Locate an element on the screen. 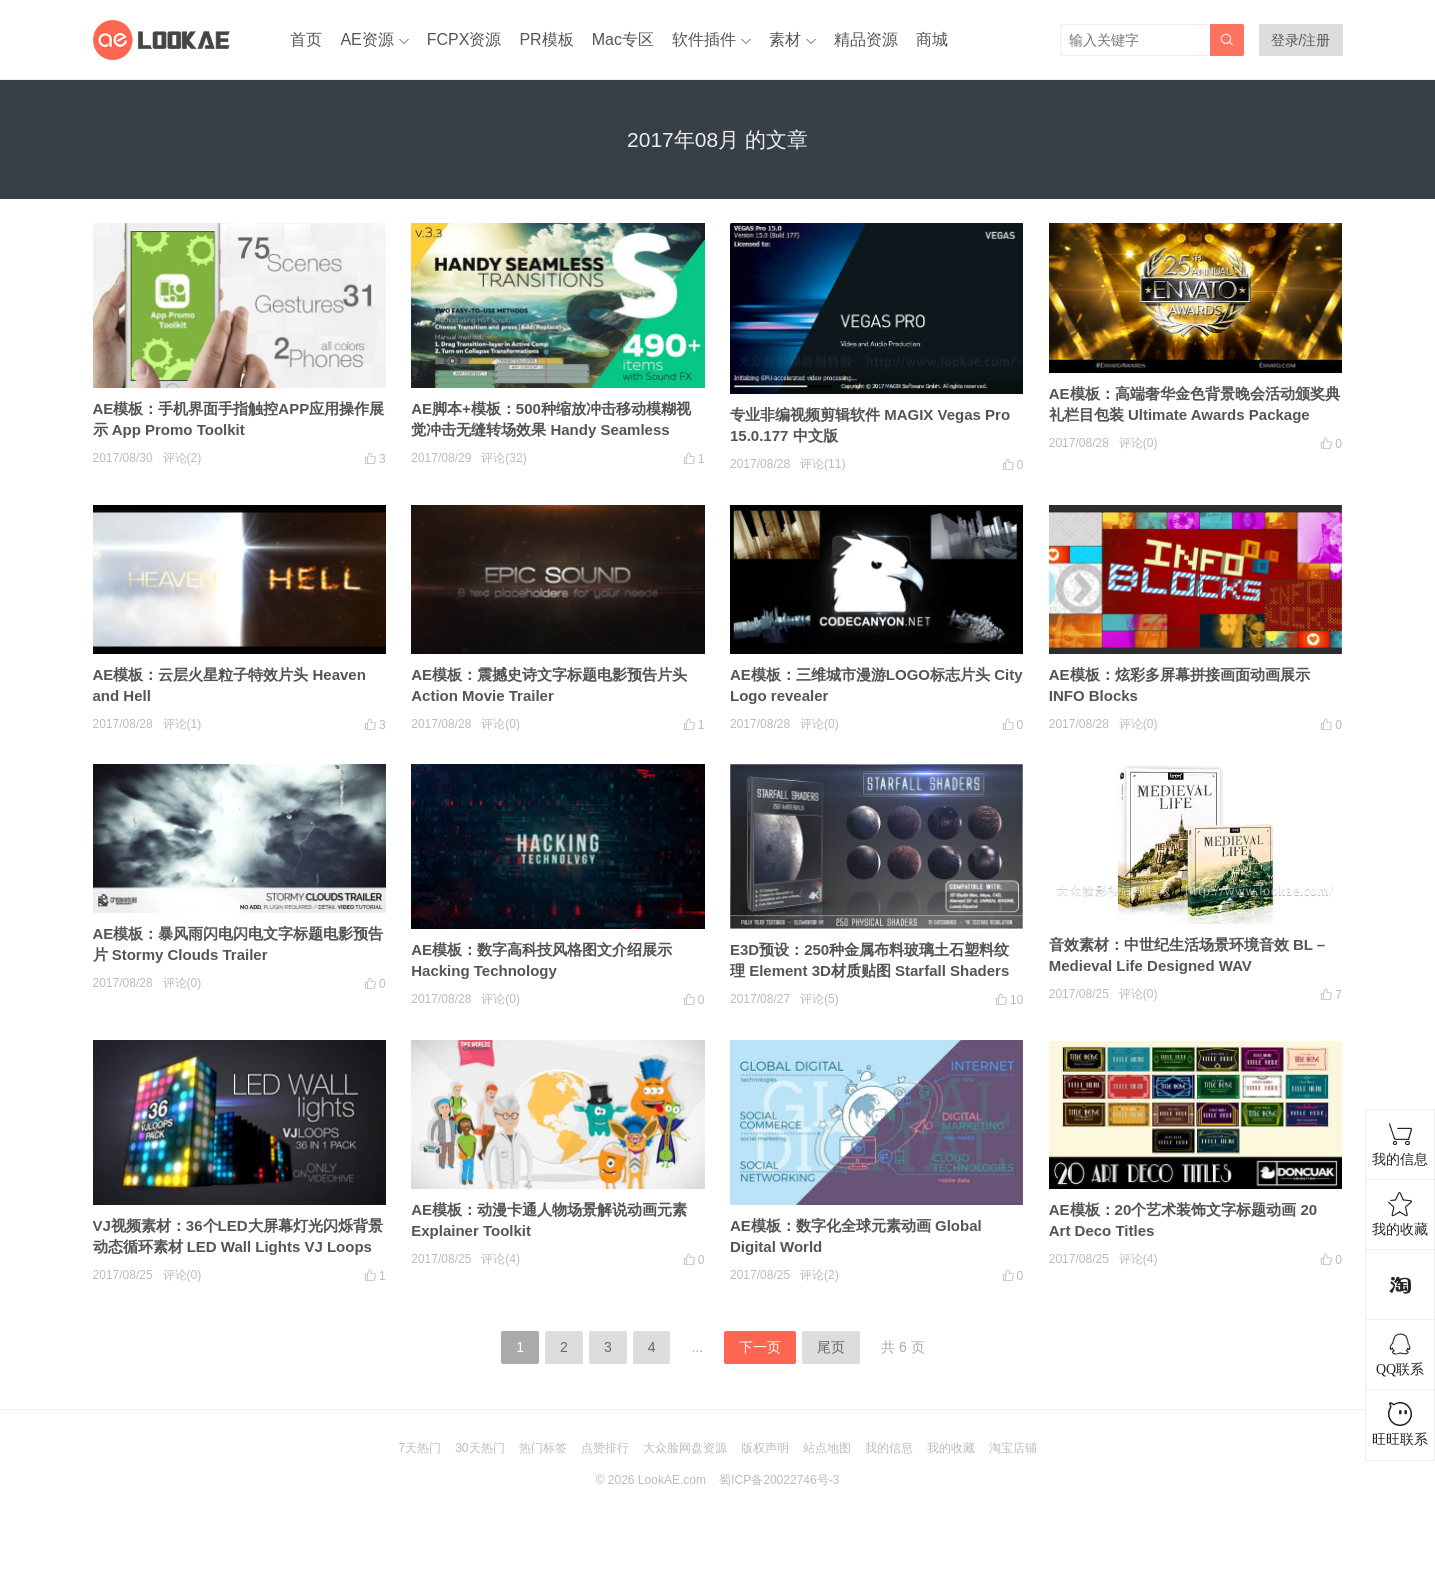  淘宝店铺 is located at coordinates (1013, 1448).